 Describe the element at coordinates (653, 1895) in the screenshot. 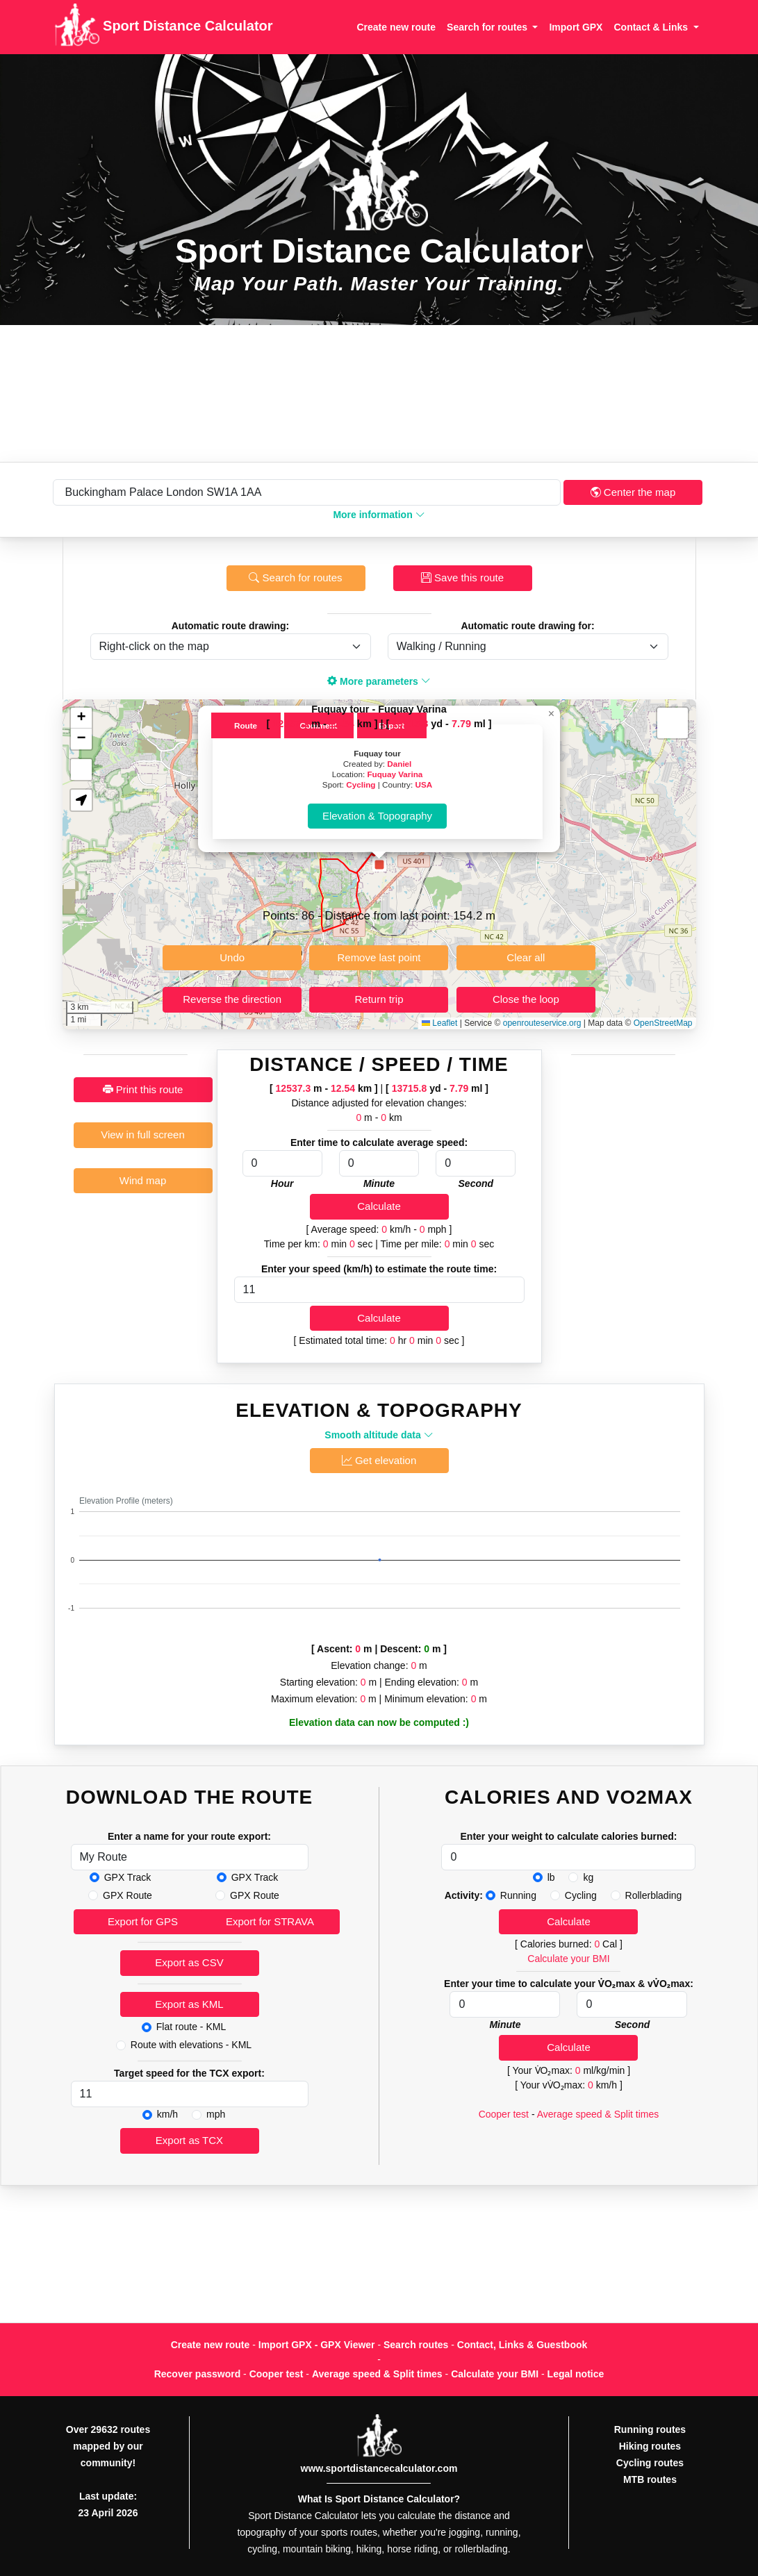

I see `Rollerblading` at that location.